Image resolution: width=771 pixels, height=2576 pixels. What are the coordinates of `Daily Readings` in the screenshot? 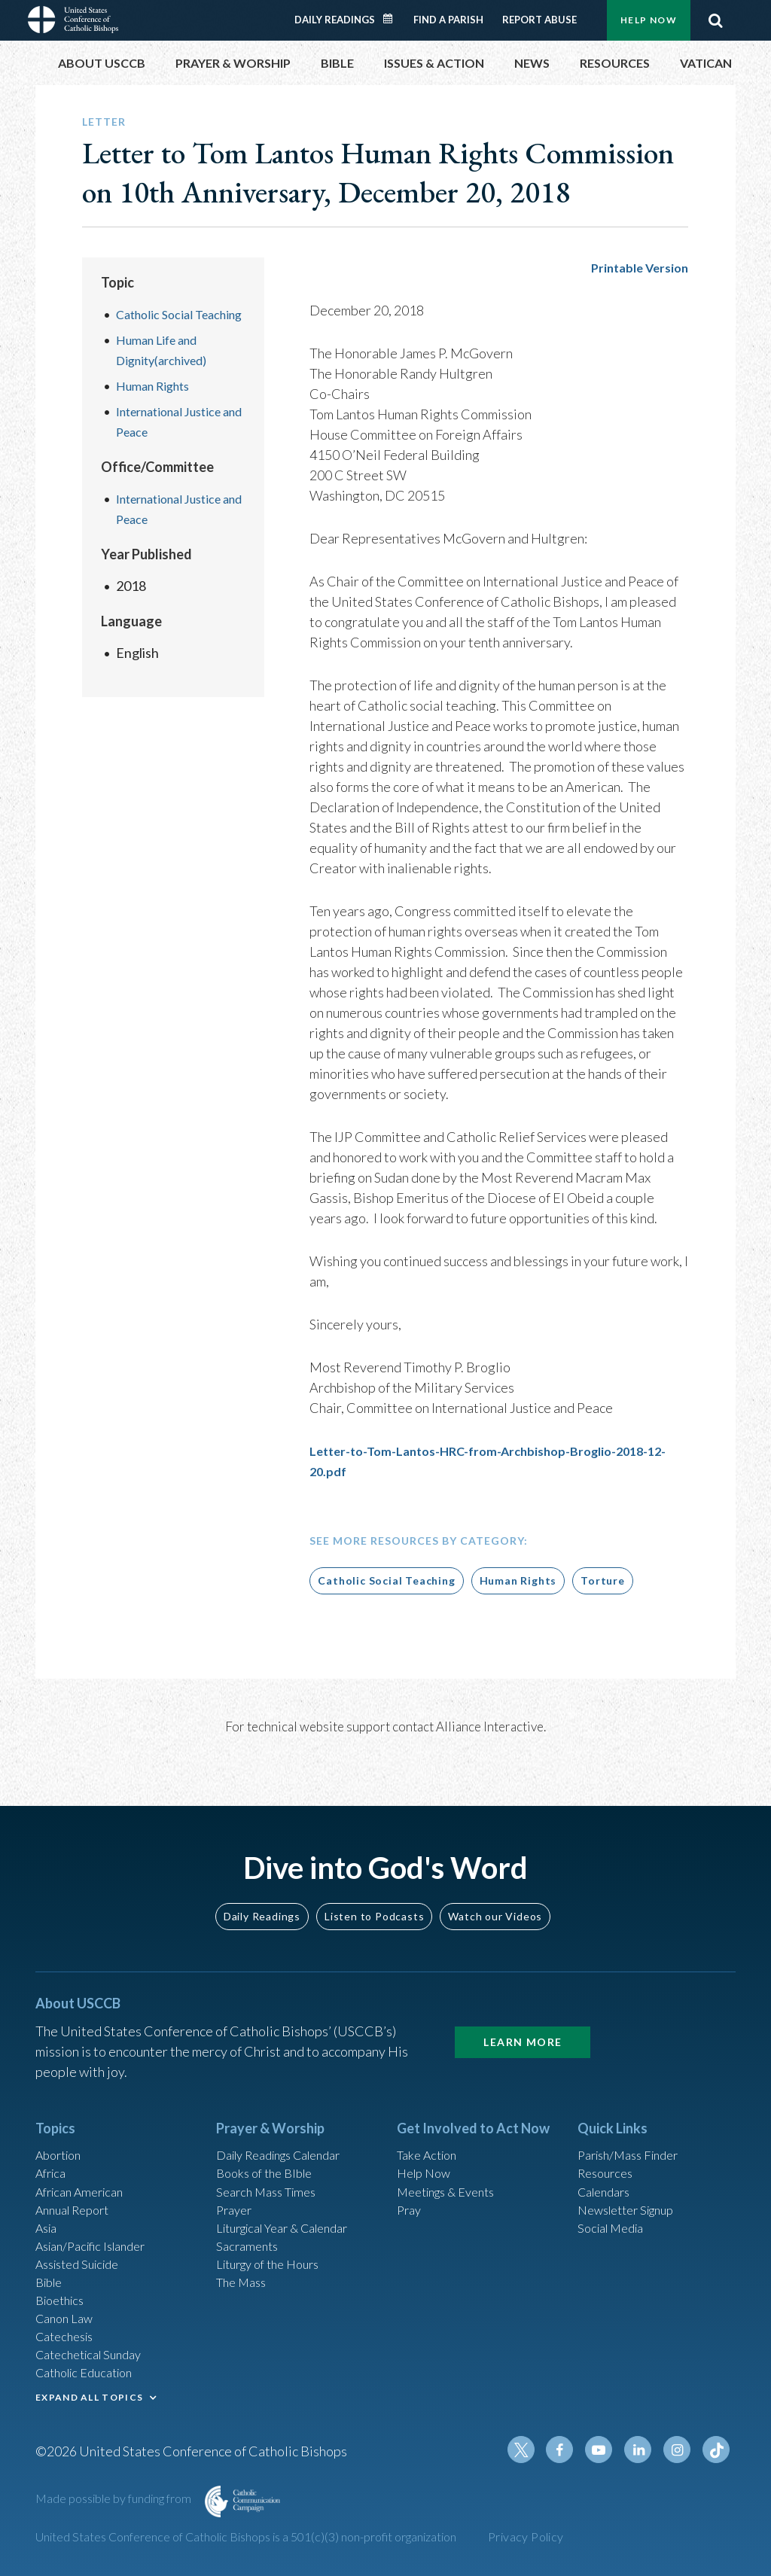 It's located at (334, 20).